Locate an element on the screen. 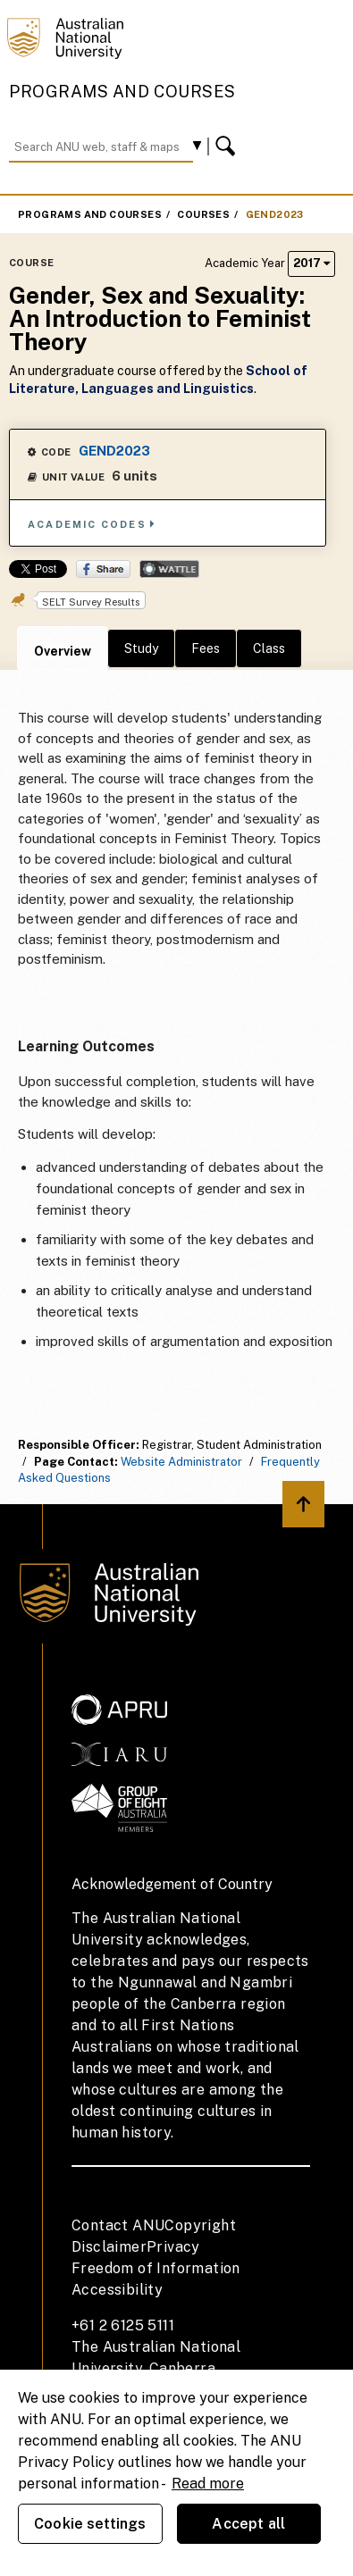  Website Administrator is located at coordinates (181, 1461).